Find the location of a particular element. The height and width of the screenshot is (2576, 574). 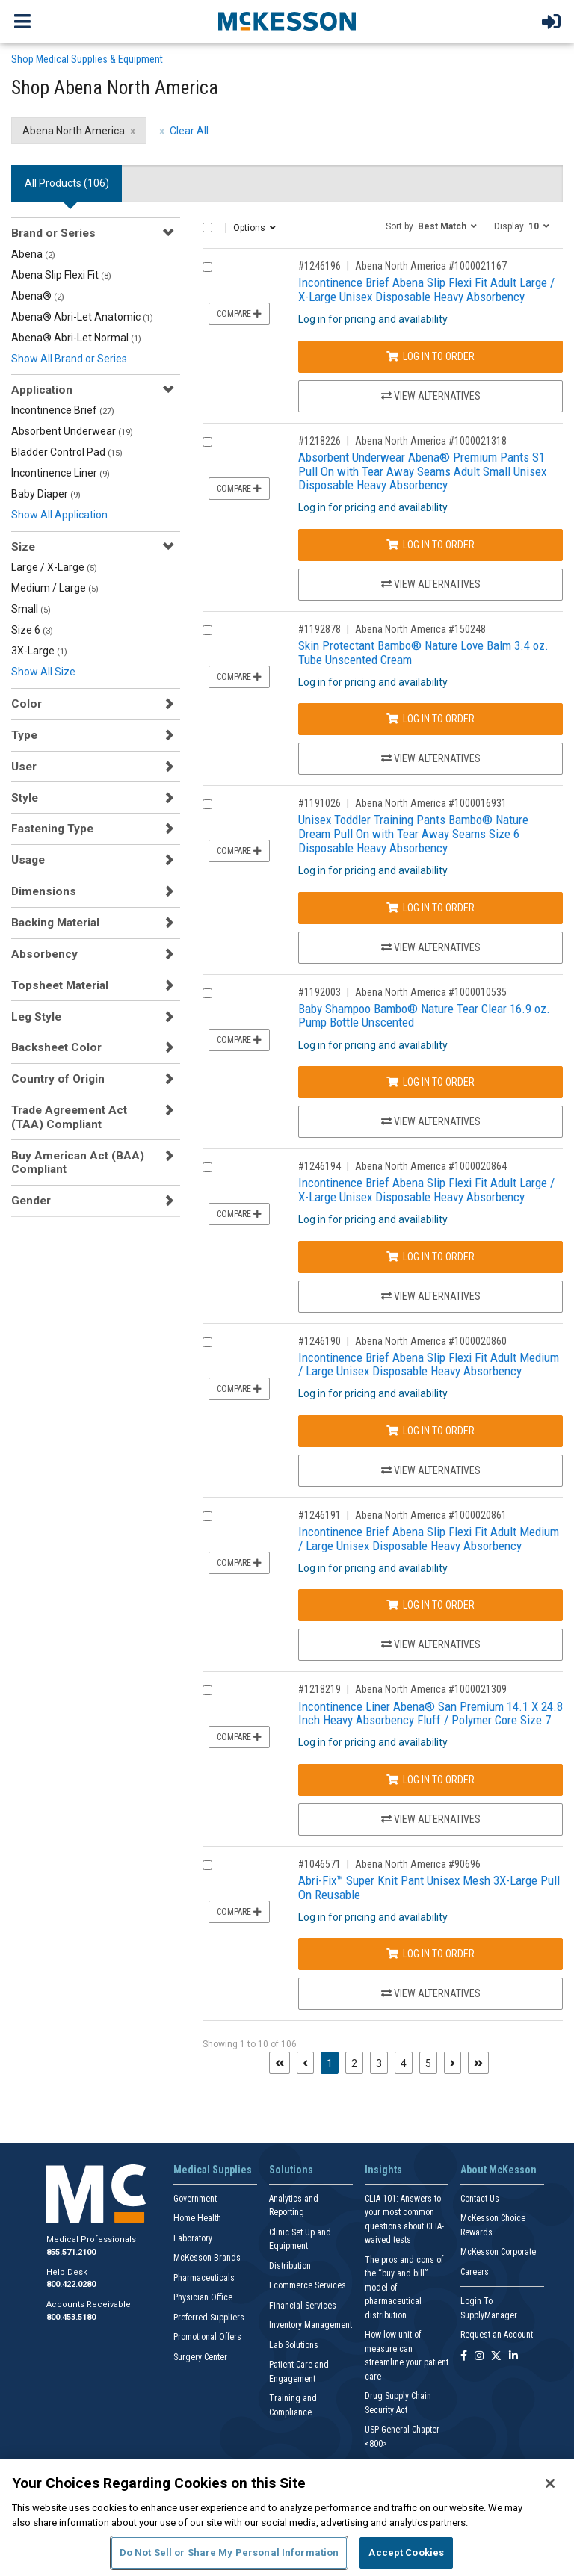

Promotional Offers is located at coordinates (207, 2337).